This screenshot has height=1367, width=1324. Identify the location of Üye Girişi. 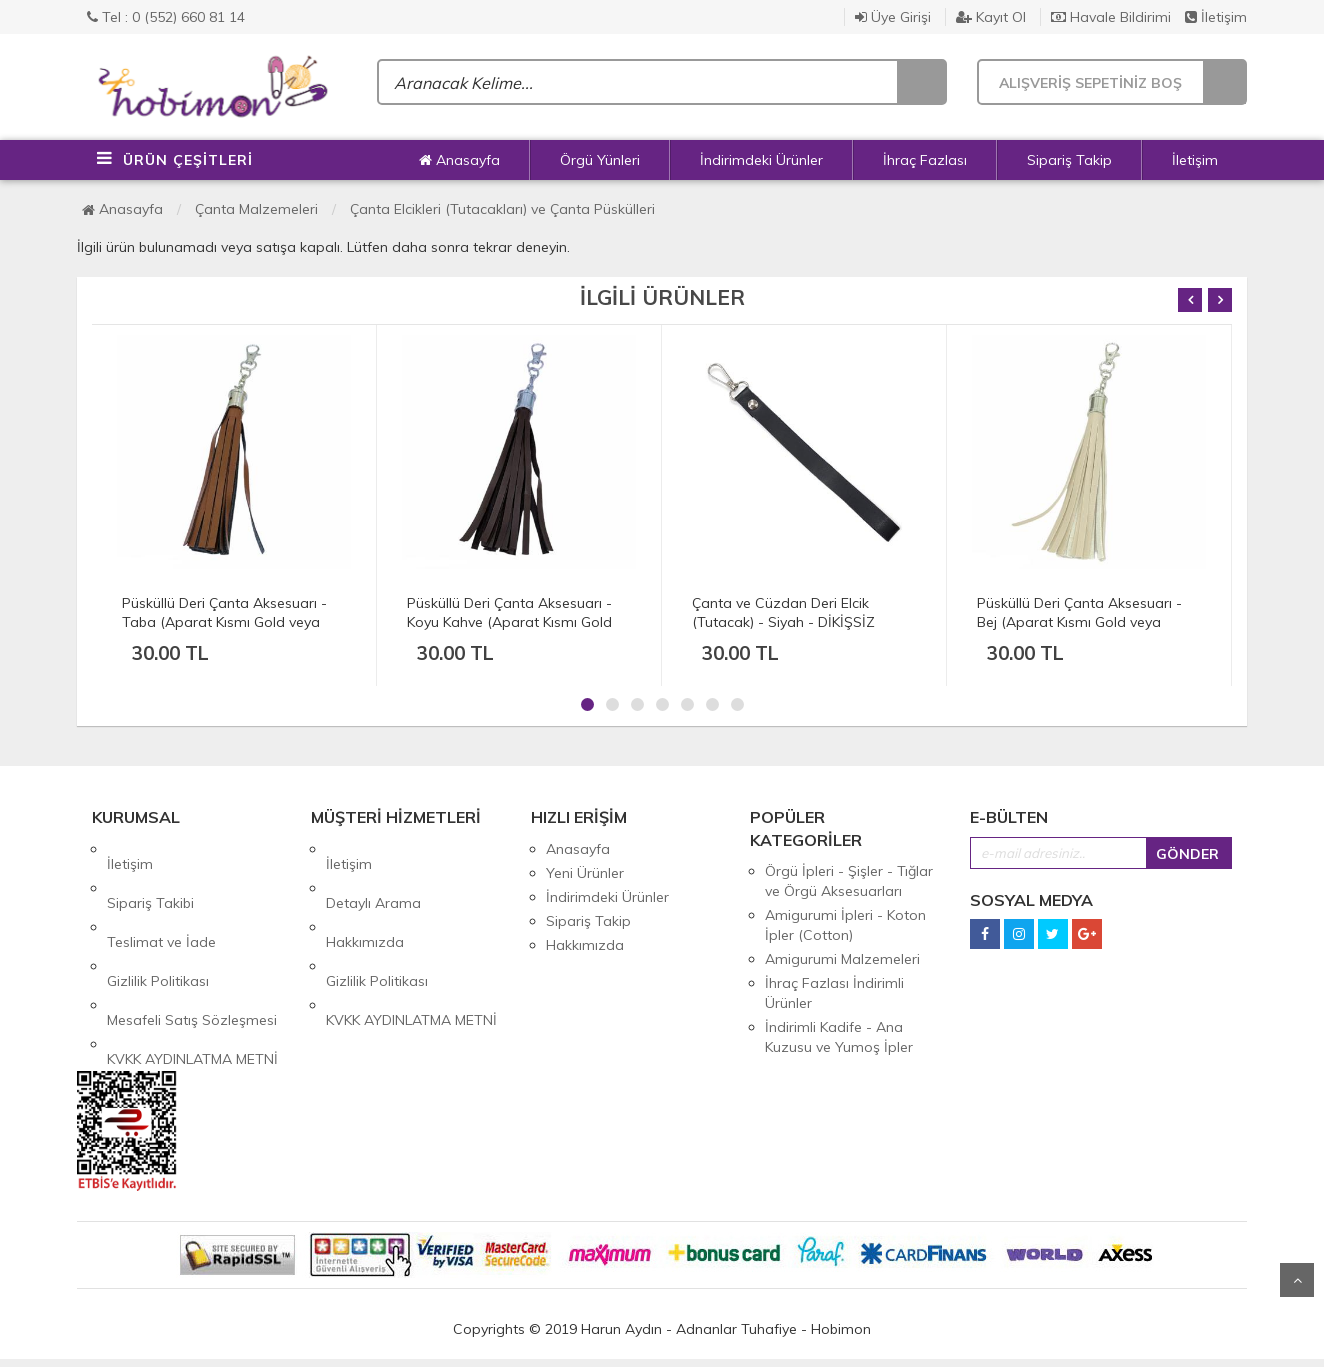
(893, 17).